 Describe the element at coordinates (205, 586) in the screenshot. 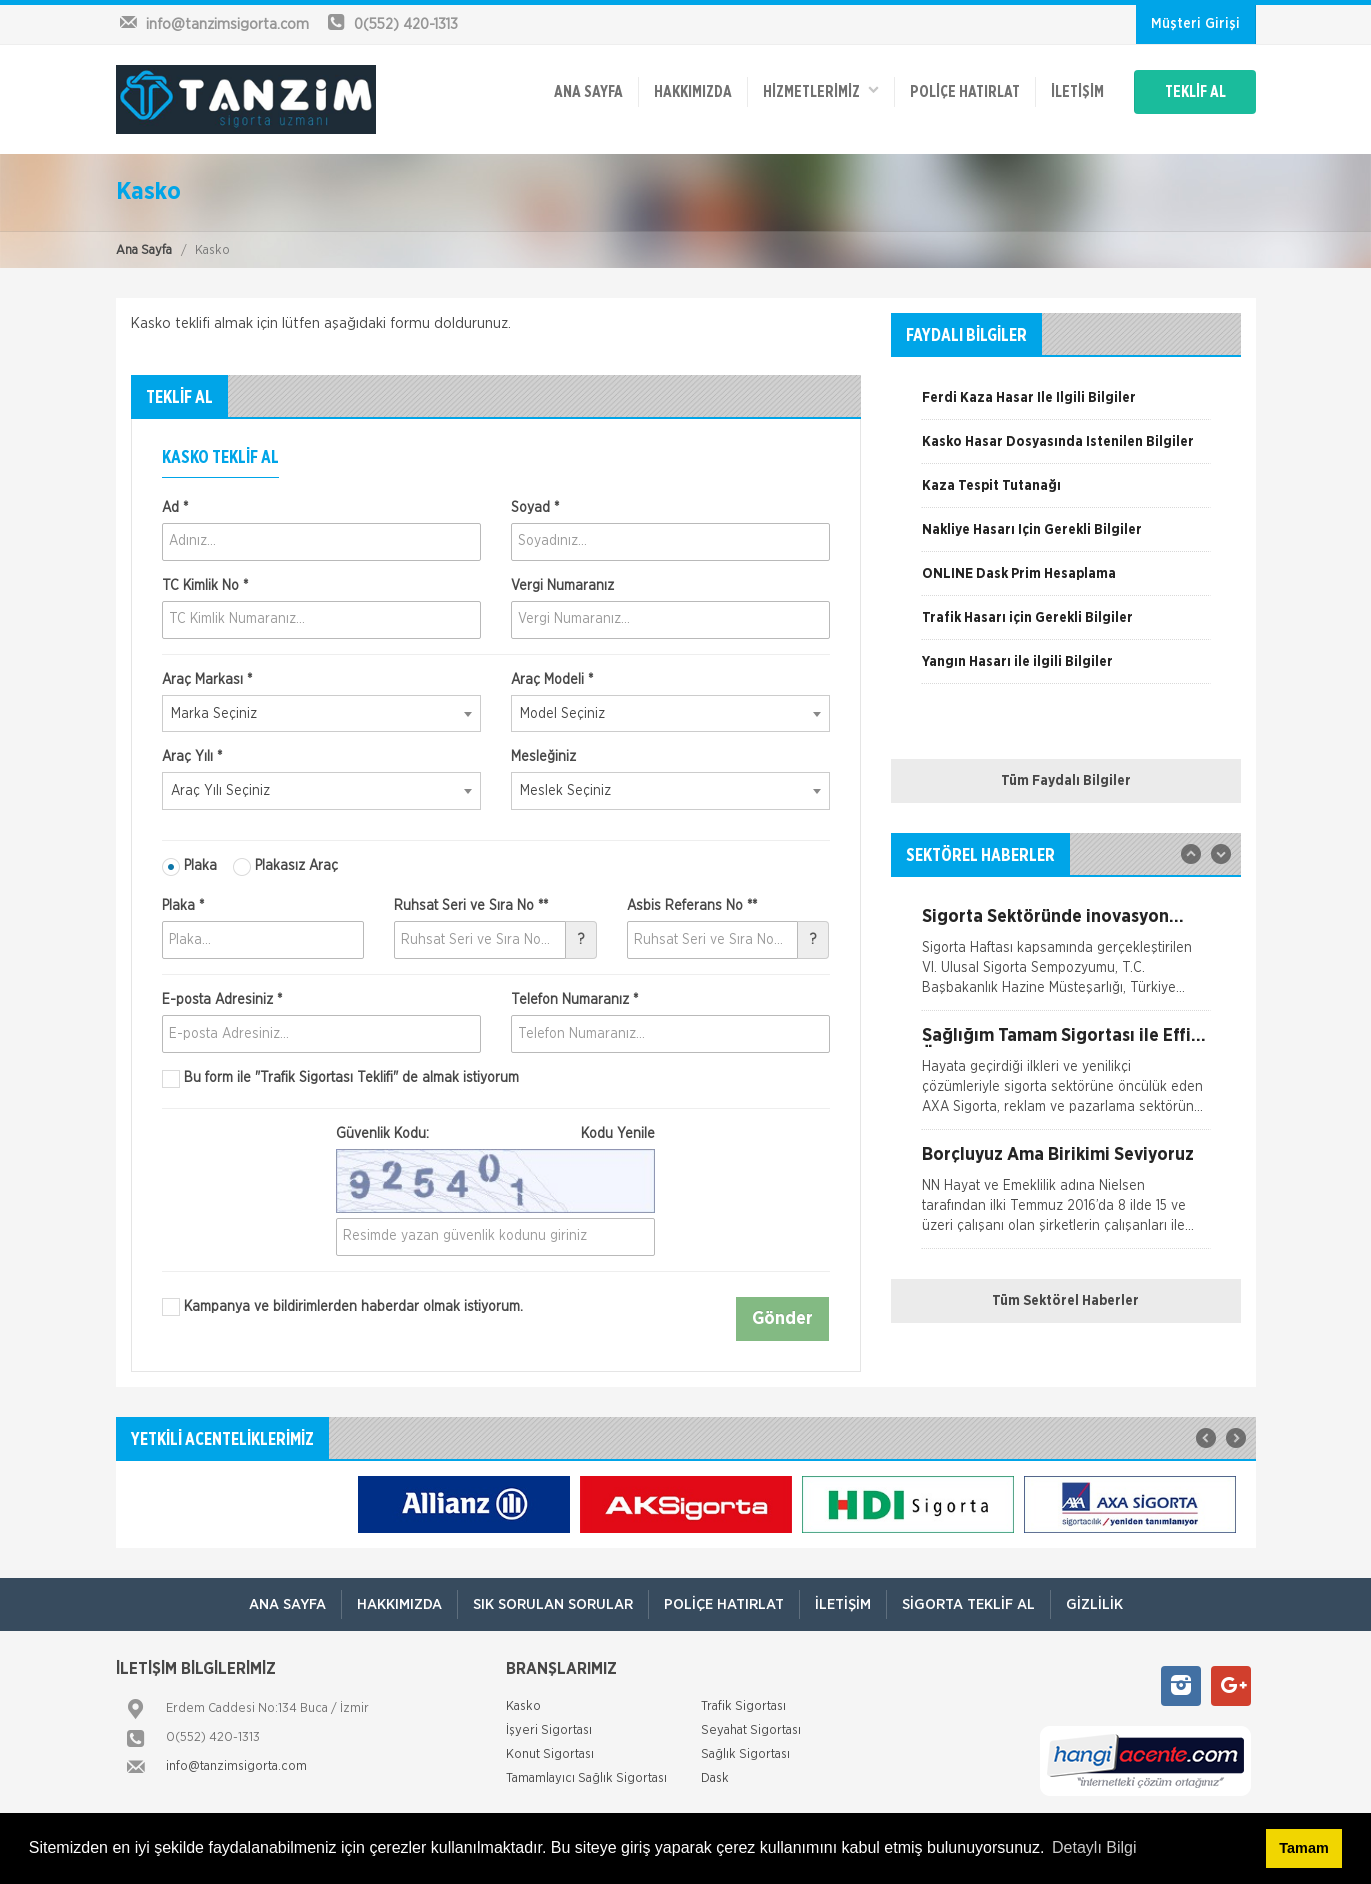

I see `TC Kimlik No *` at that location.